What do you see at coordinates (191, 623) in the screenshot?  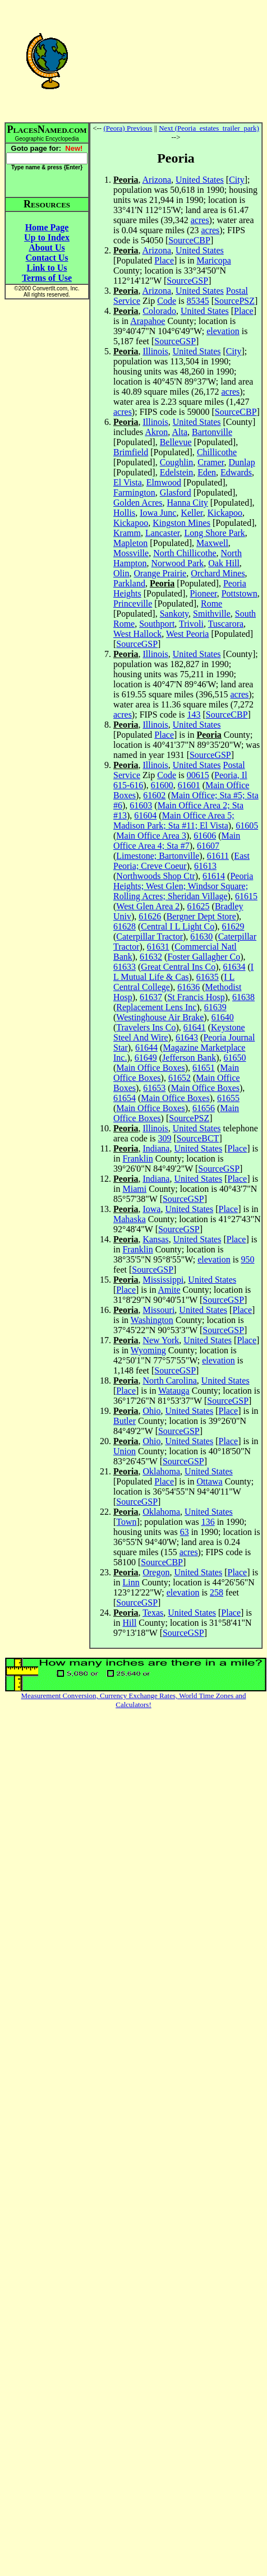 I see `Trivoli` at bounding box center [191, 623].